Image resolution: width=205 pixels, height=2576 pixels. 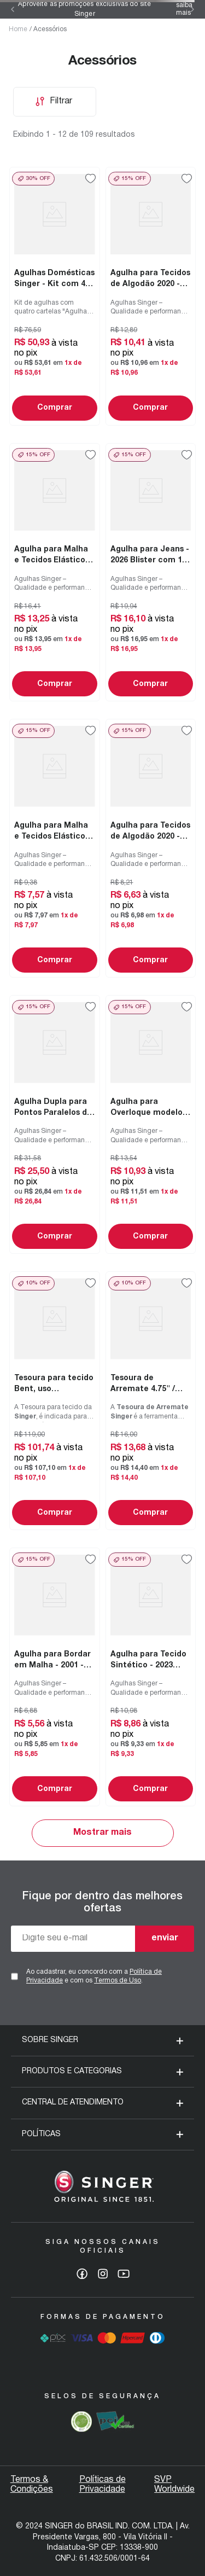 What do you see at coordinates (151, 1124) in the screenshot?
I see `[Agulha para Overloque modelo 14SH - 2022 Blister 05un]` at bounding box center [151, 1124].